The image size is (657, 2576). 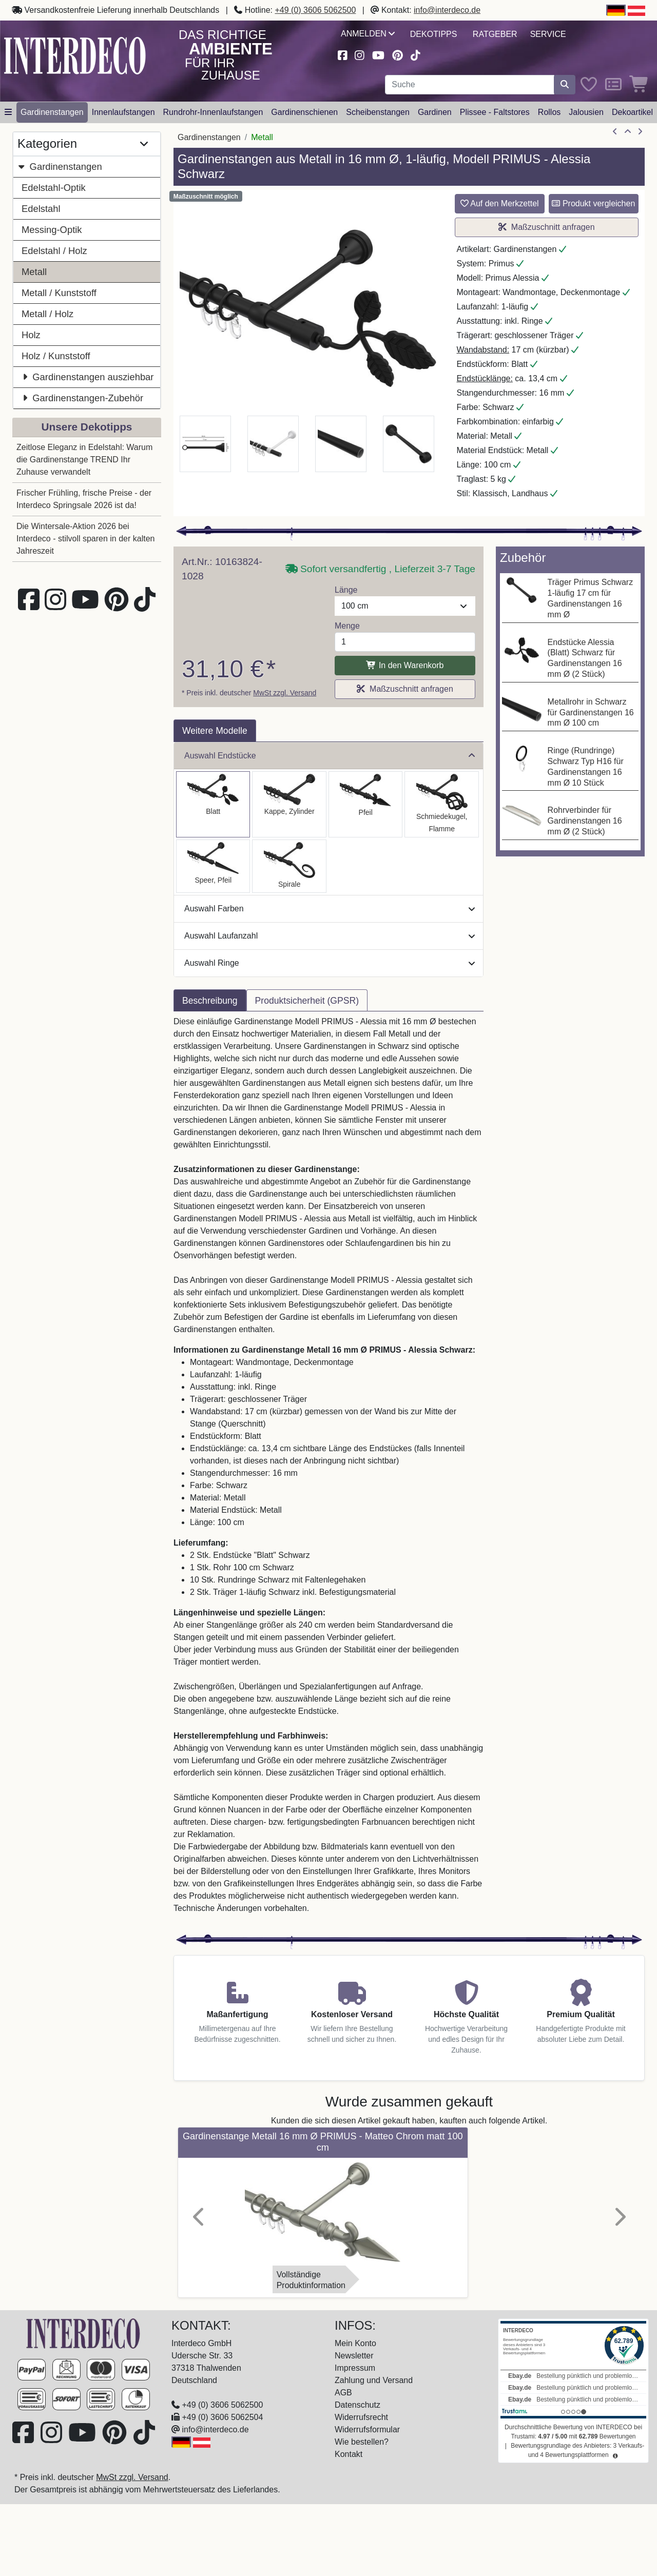 I want to click on Scheibenstangen [button], so click(x=378, y=112).